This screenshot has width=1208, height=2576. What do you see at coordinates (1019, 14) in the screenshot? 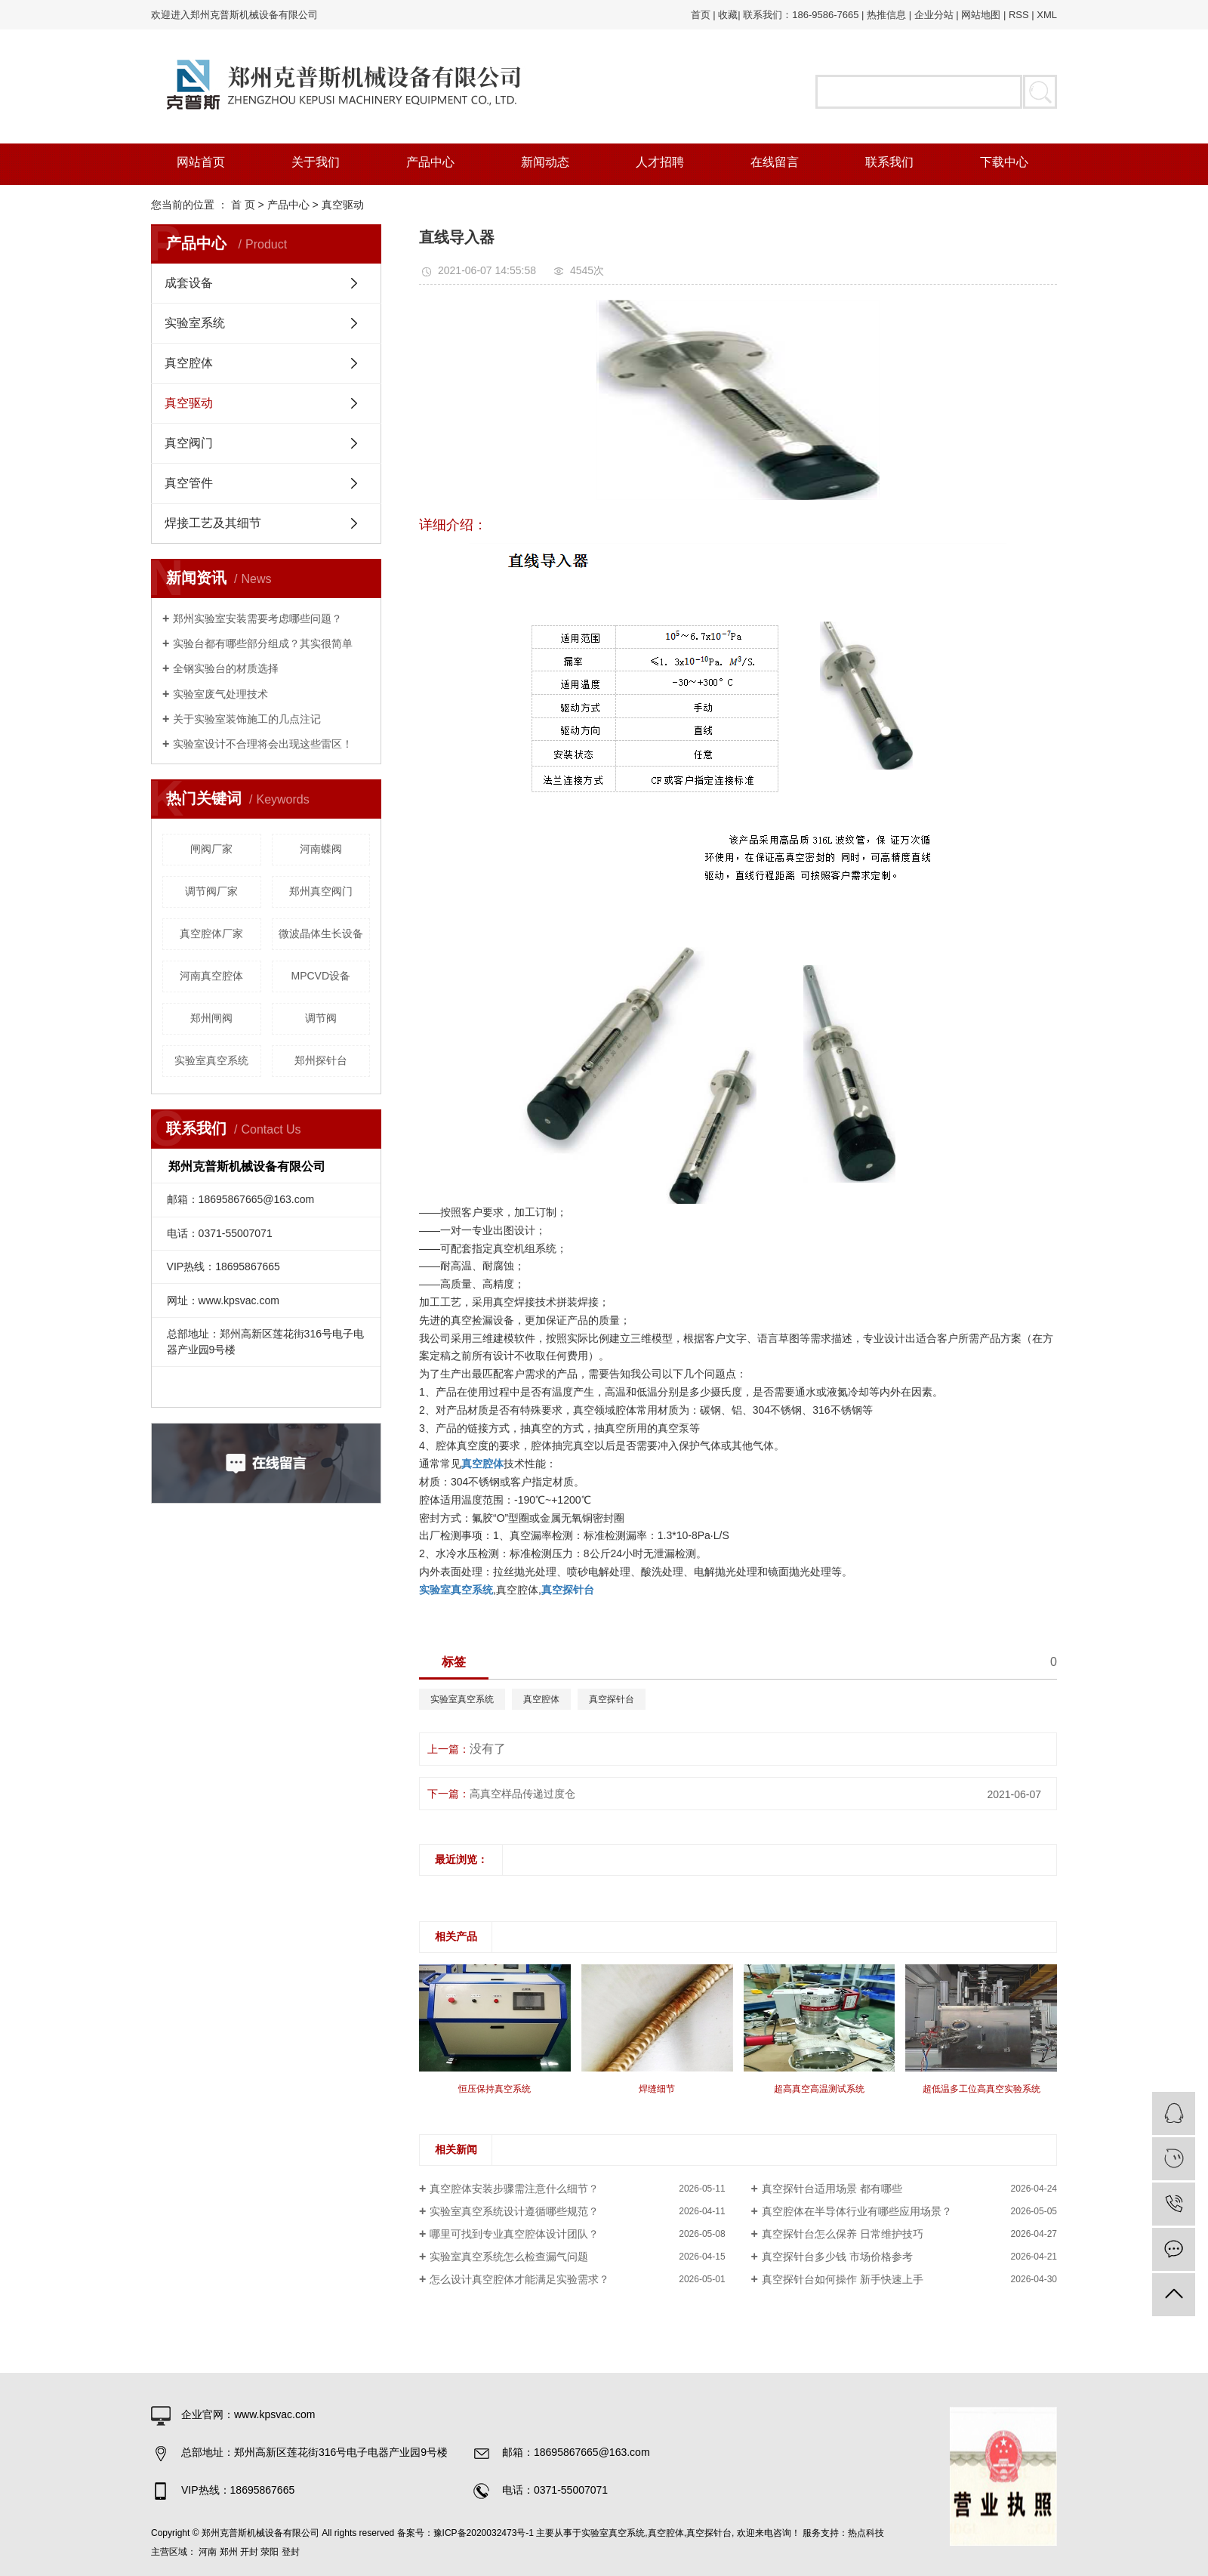
I see `RSS` at bounding box center [1019, 14].